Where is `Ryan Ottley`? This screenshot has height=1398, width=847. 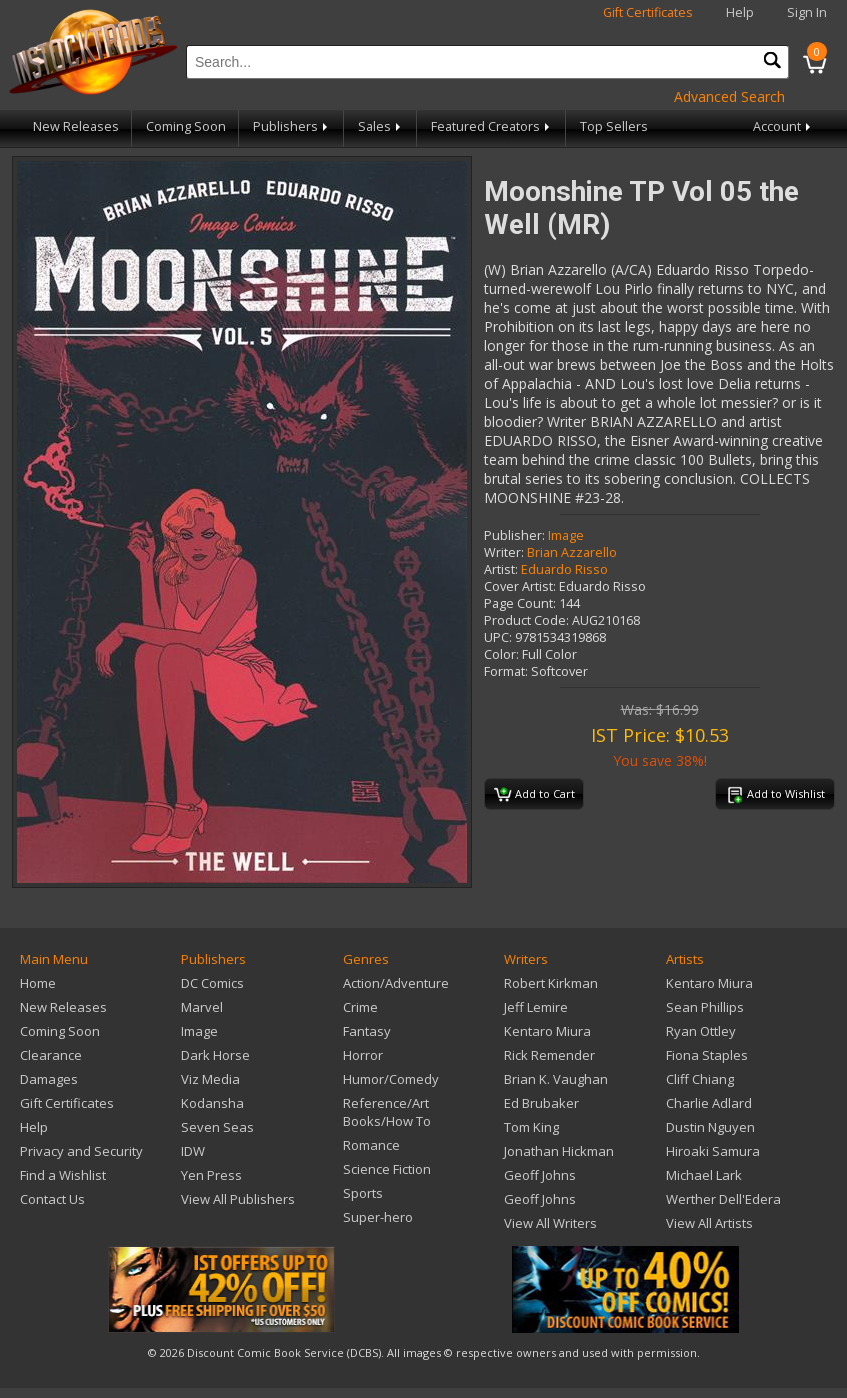
Ryan Ottley is located at coordinates (701, 1031).